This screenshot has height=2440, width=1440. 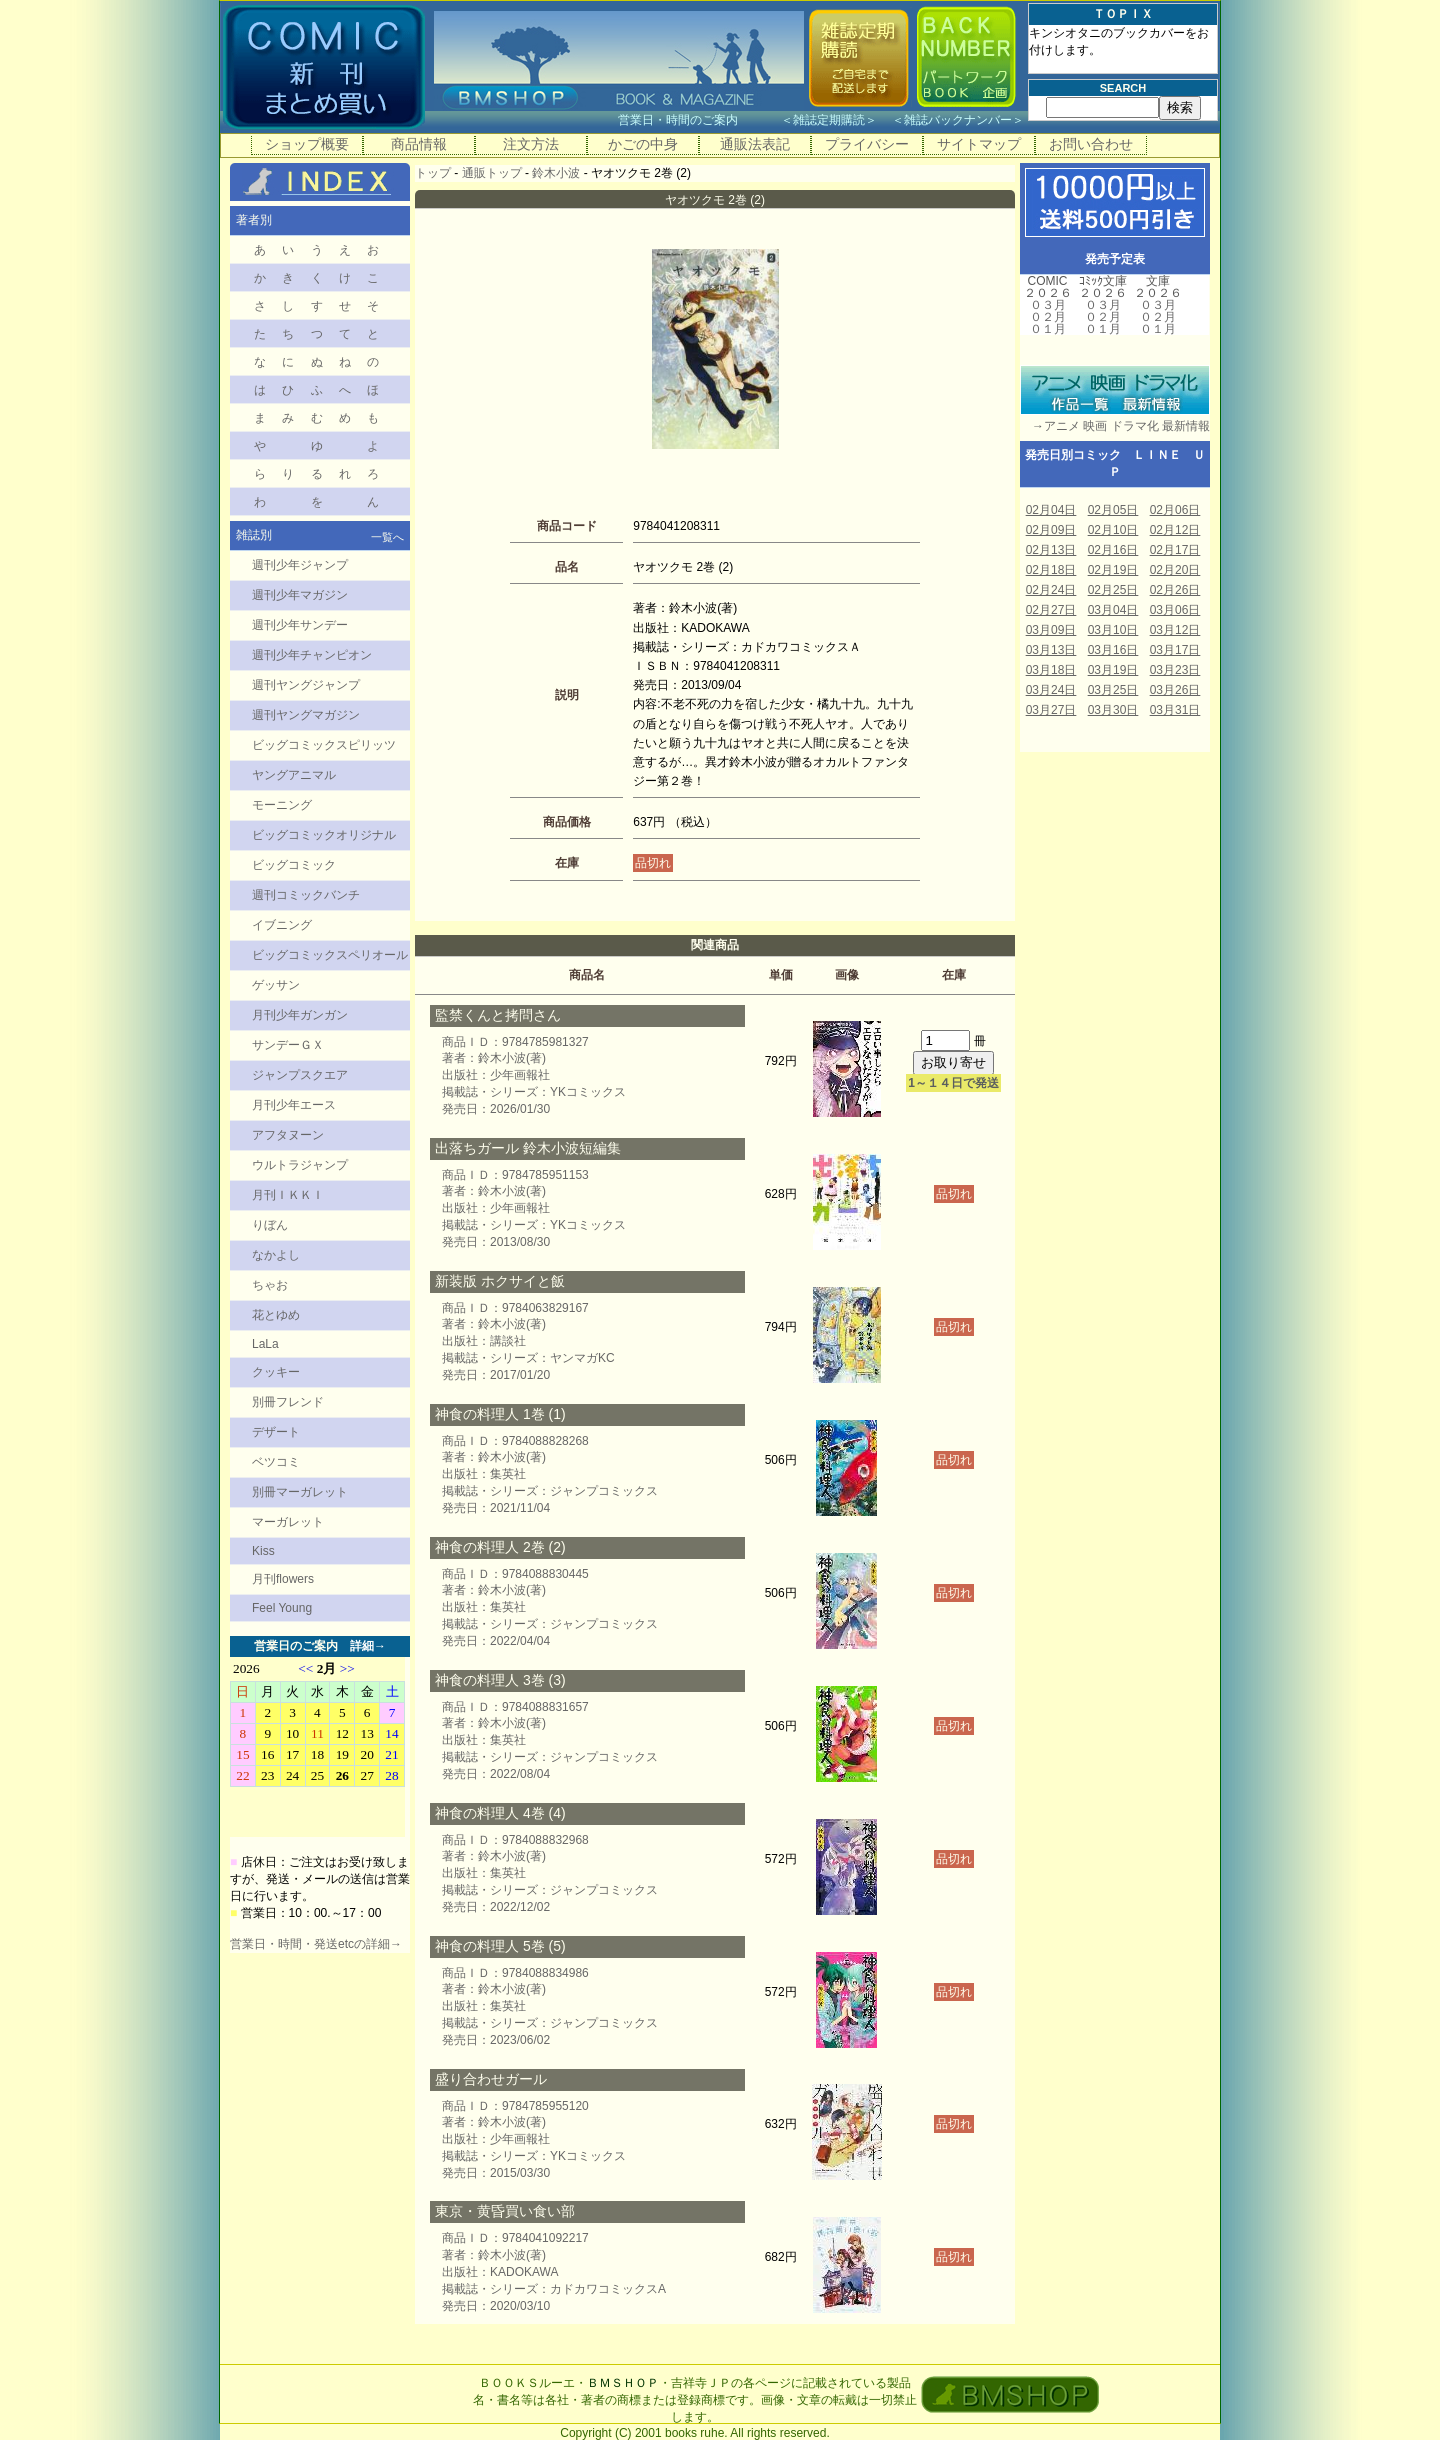 What do you see at coordinates (276, 1315) in the screenshot?
I see `花とゆめ` at bounding box center [276, 1315].